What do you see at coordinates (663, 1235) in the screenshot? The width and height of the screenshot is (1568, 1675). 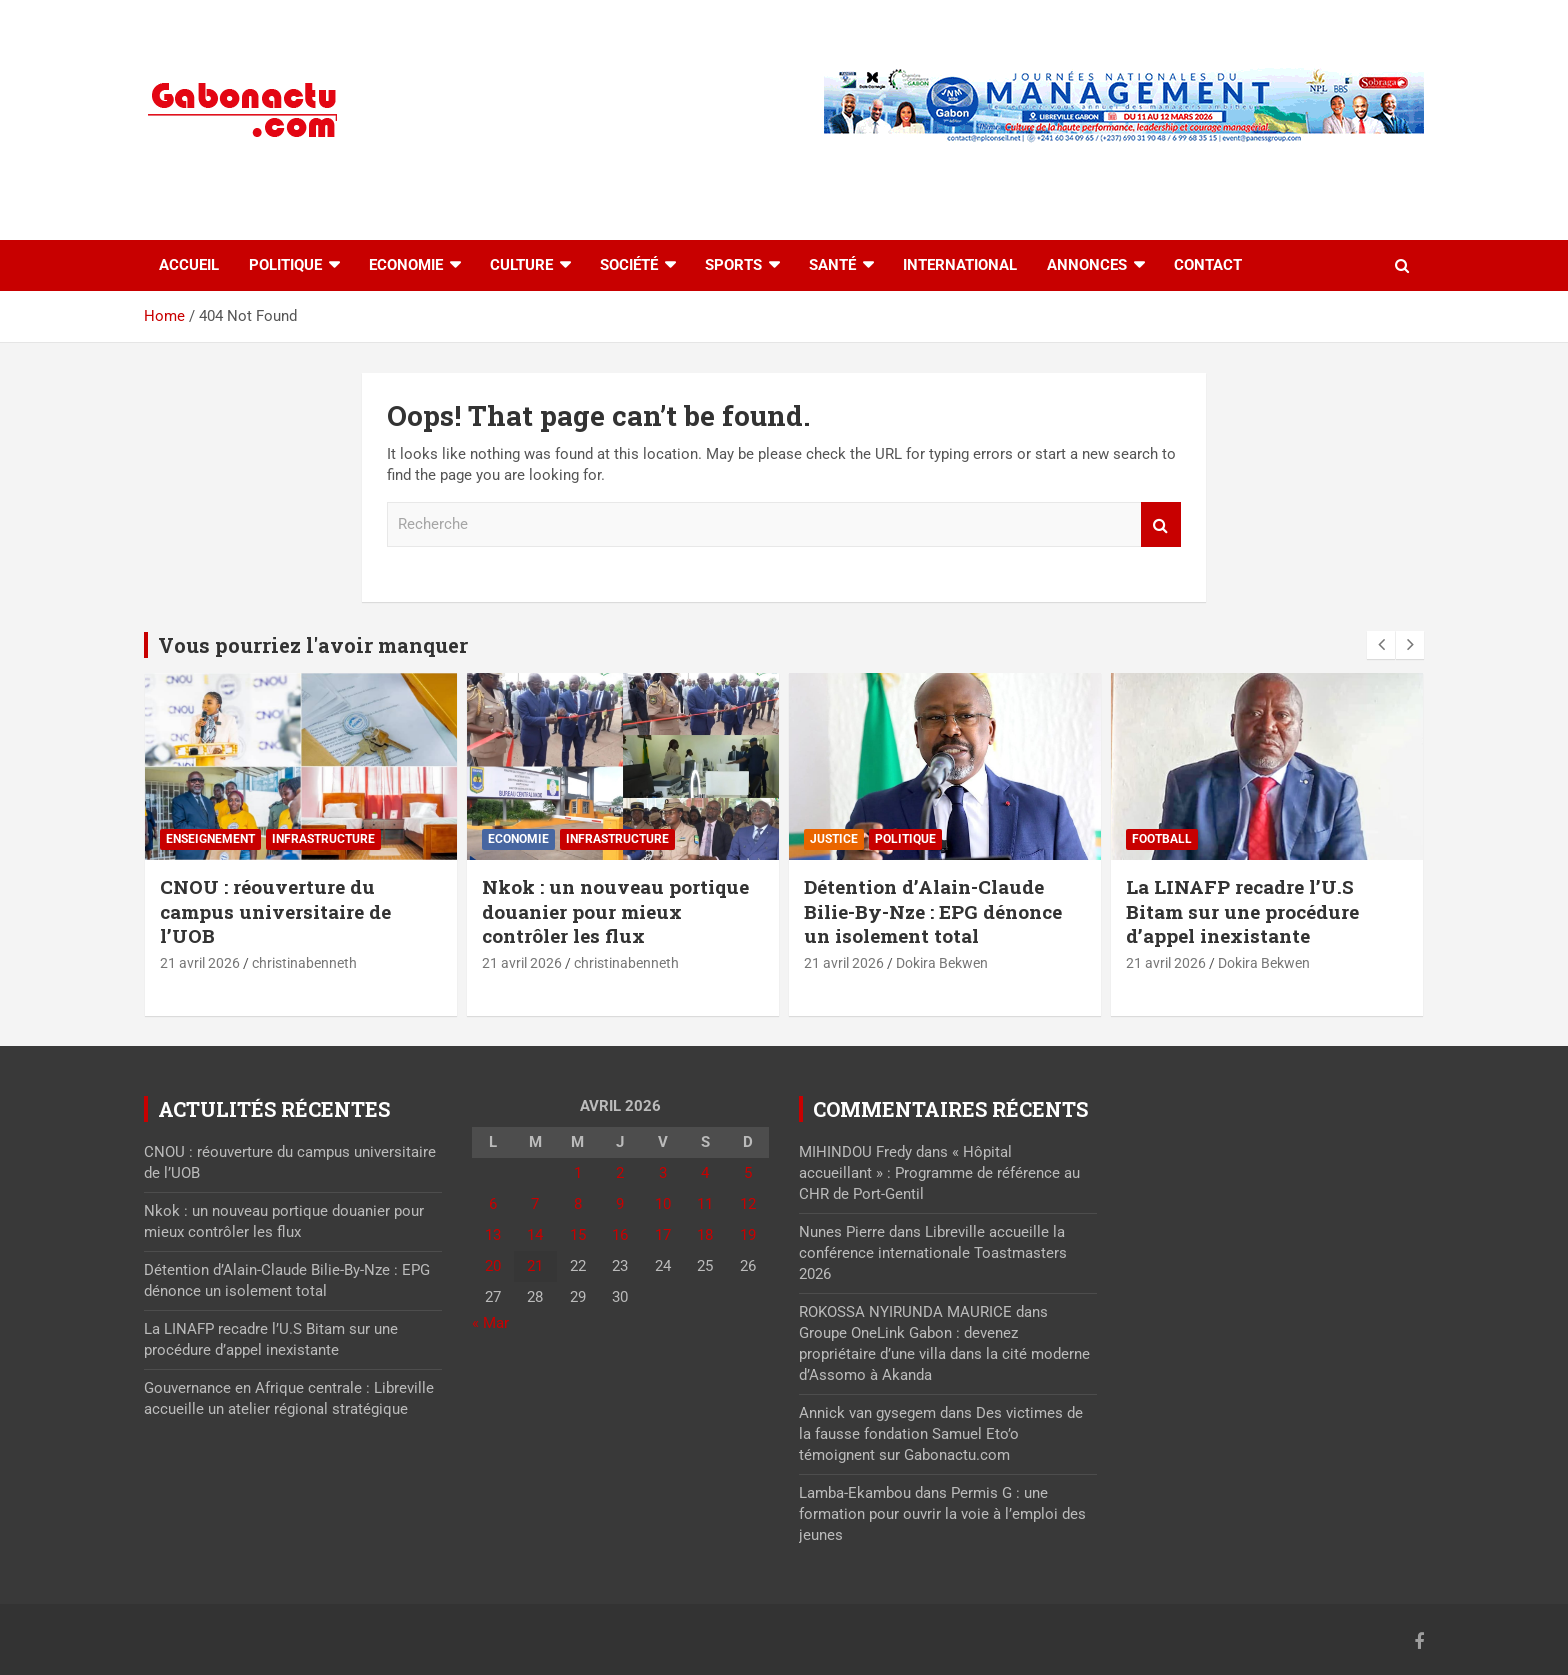 I see `17 [Publications publiées sur 17 April 2026]` at bounding box center [663, 1235].